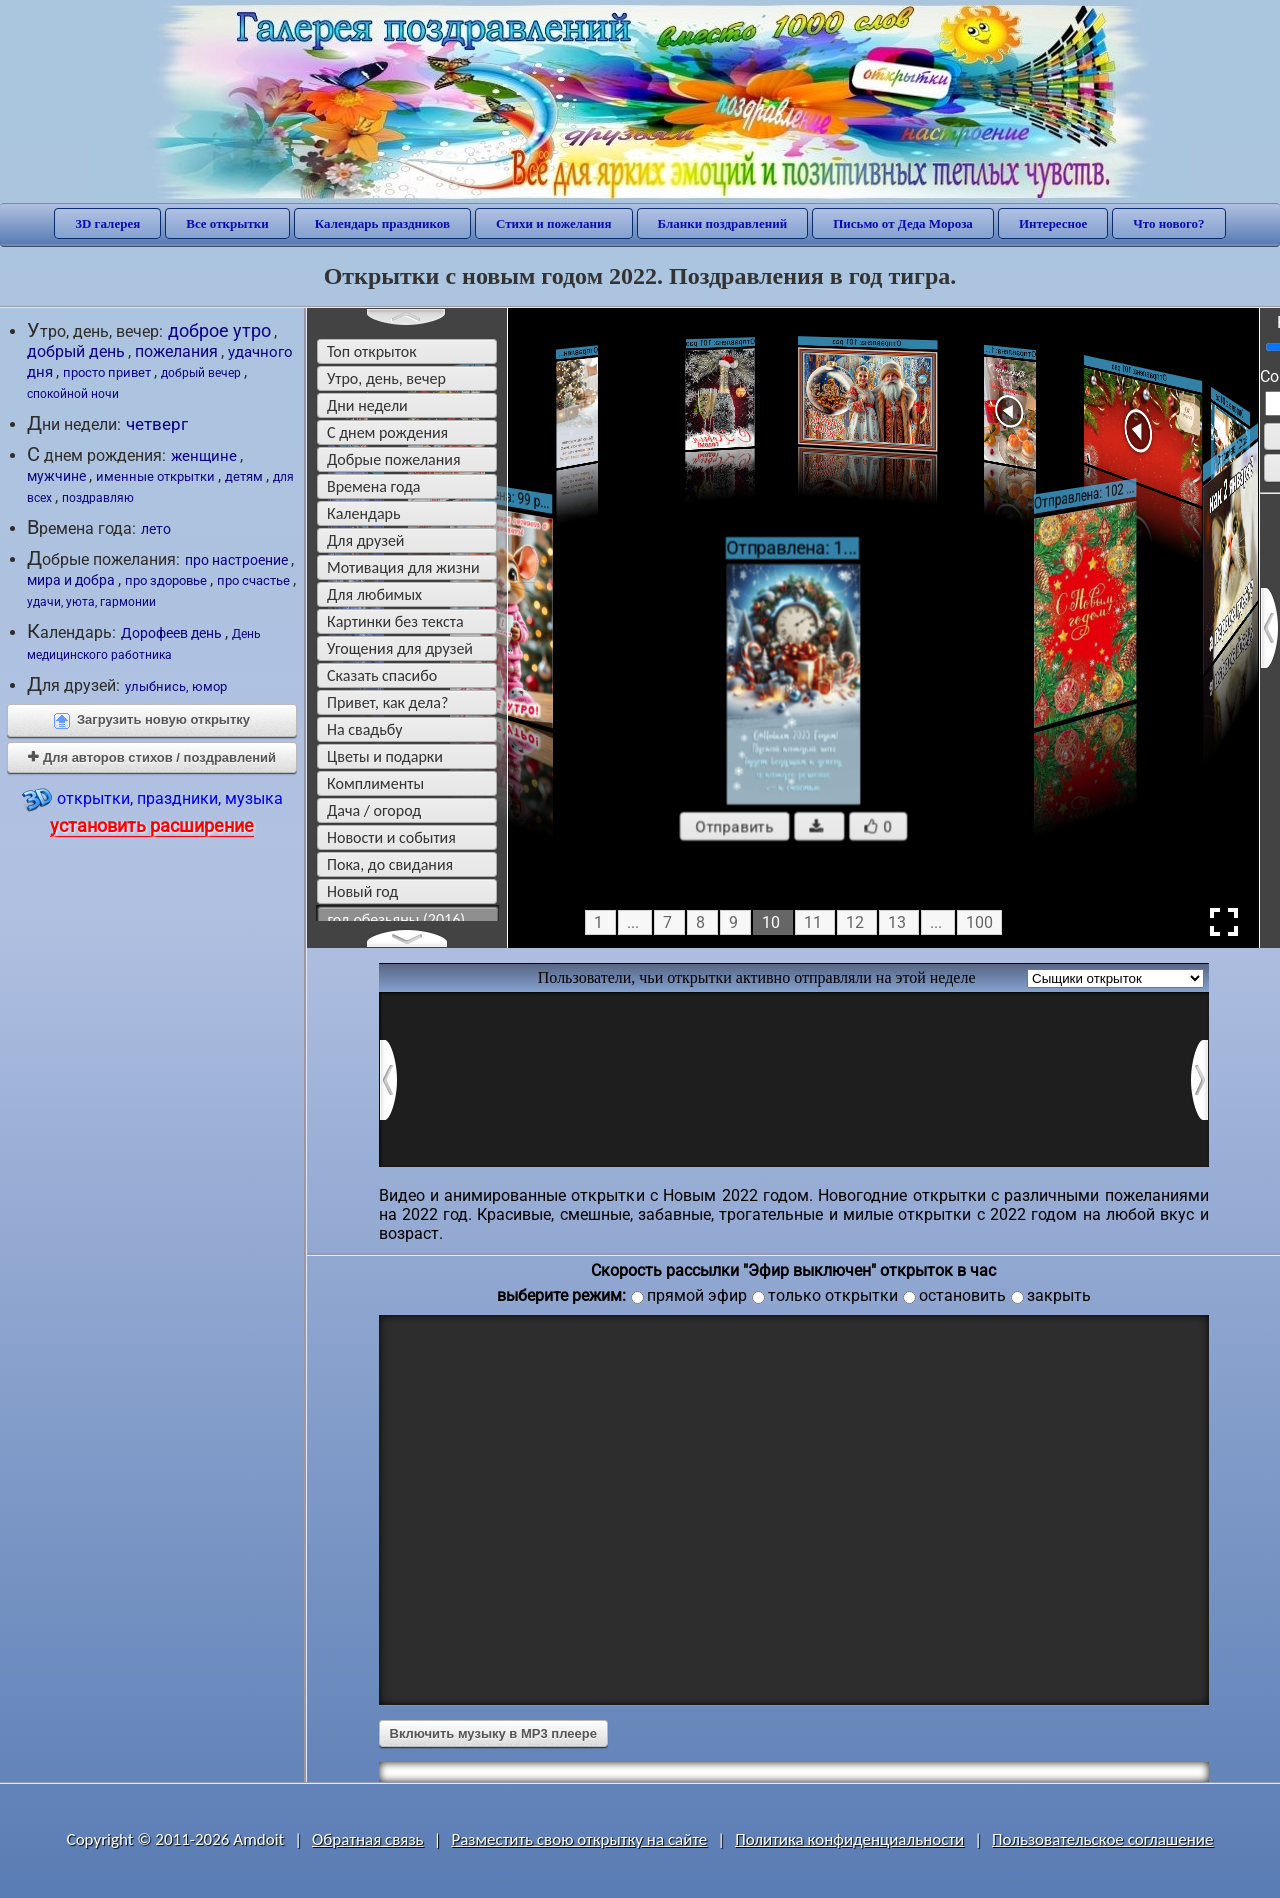 The width and height of the screenshot is (1280, 1898). What do you see at coordinates (204, 456) in the screenshot?
I see `женщине` at bounding box center [204, 456].